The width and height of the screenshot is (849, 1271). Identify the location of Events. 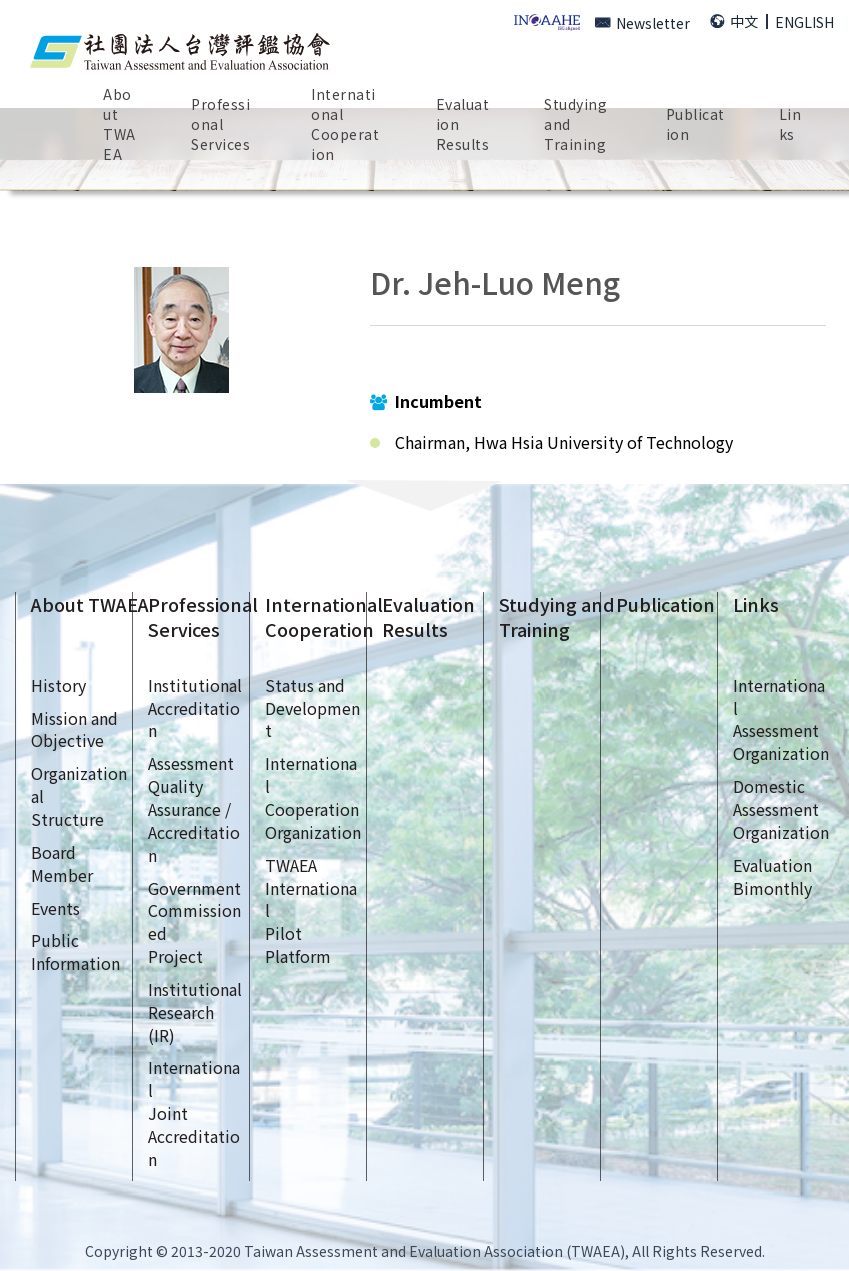
(55, 908).